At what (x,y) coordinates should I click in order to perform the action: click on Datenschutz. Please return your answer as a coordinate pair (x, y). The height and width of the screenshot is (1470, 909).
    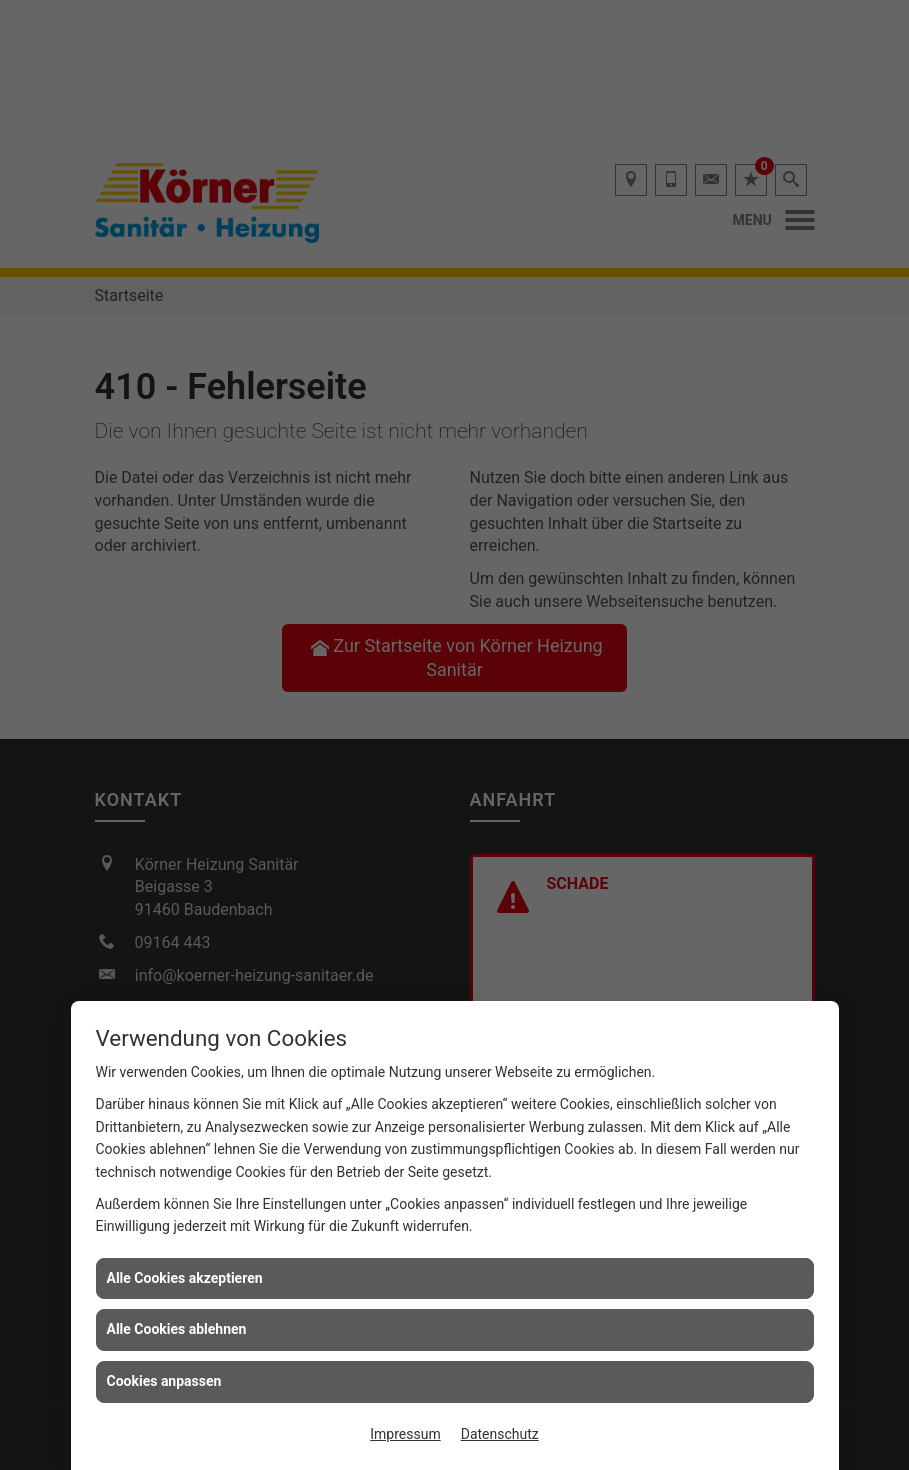
    Looking at the image, I should click on (500, 1434).